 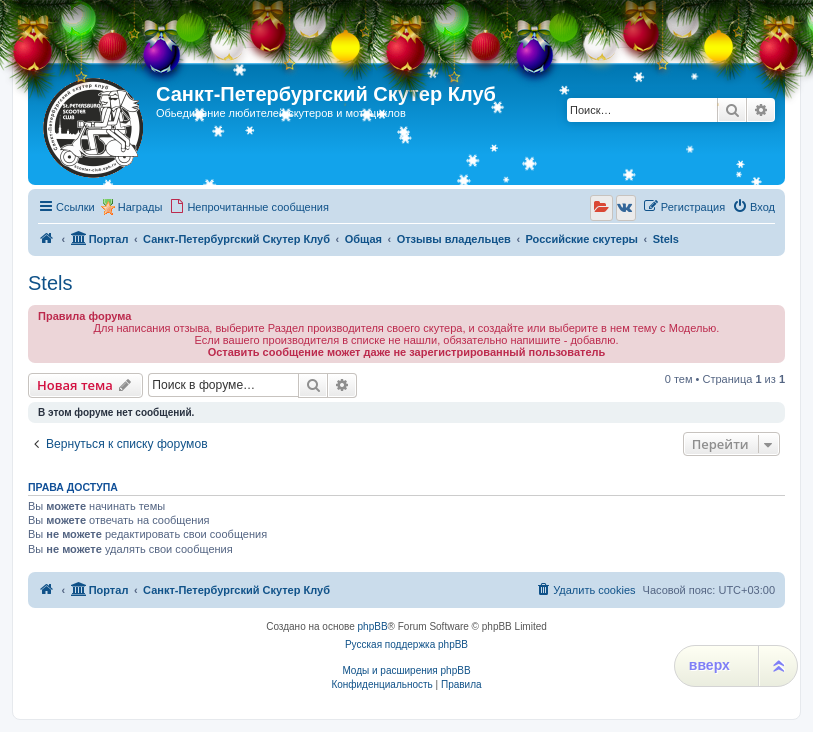 I want to click on phpBB, so click(x=373, y=626).